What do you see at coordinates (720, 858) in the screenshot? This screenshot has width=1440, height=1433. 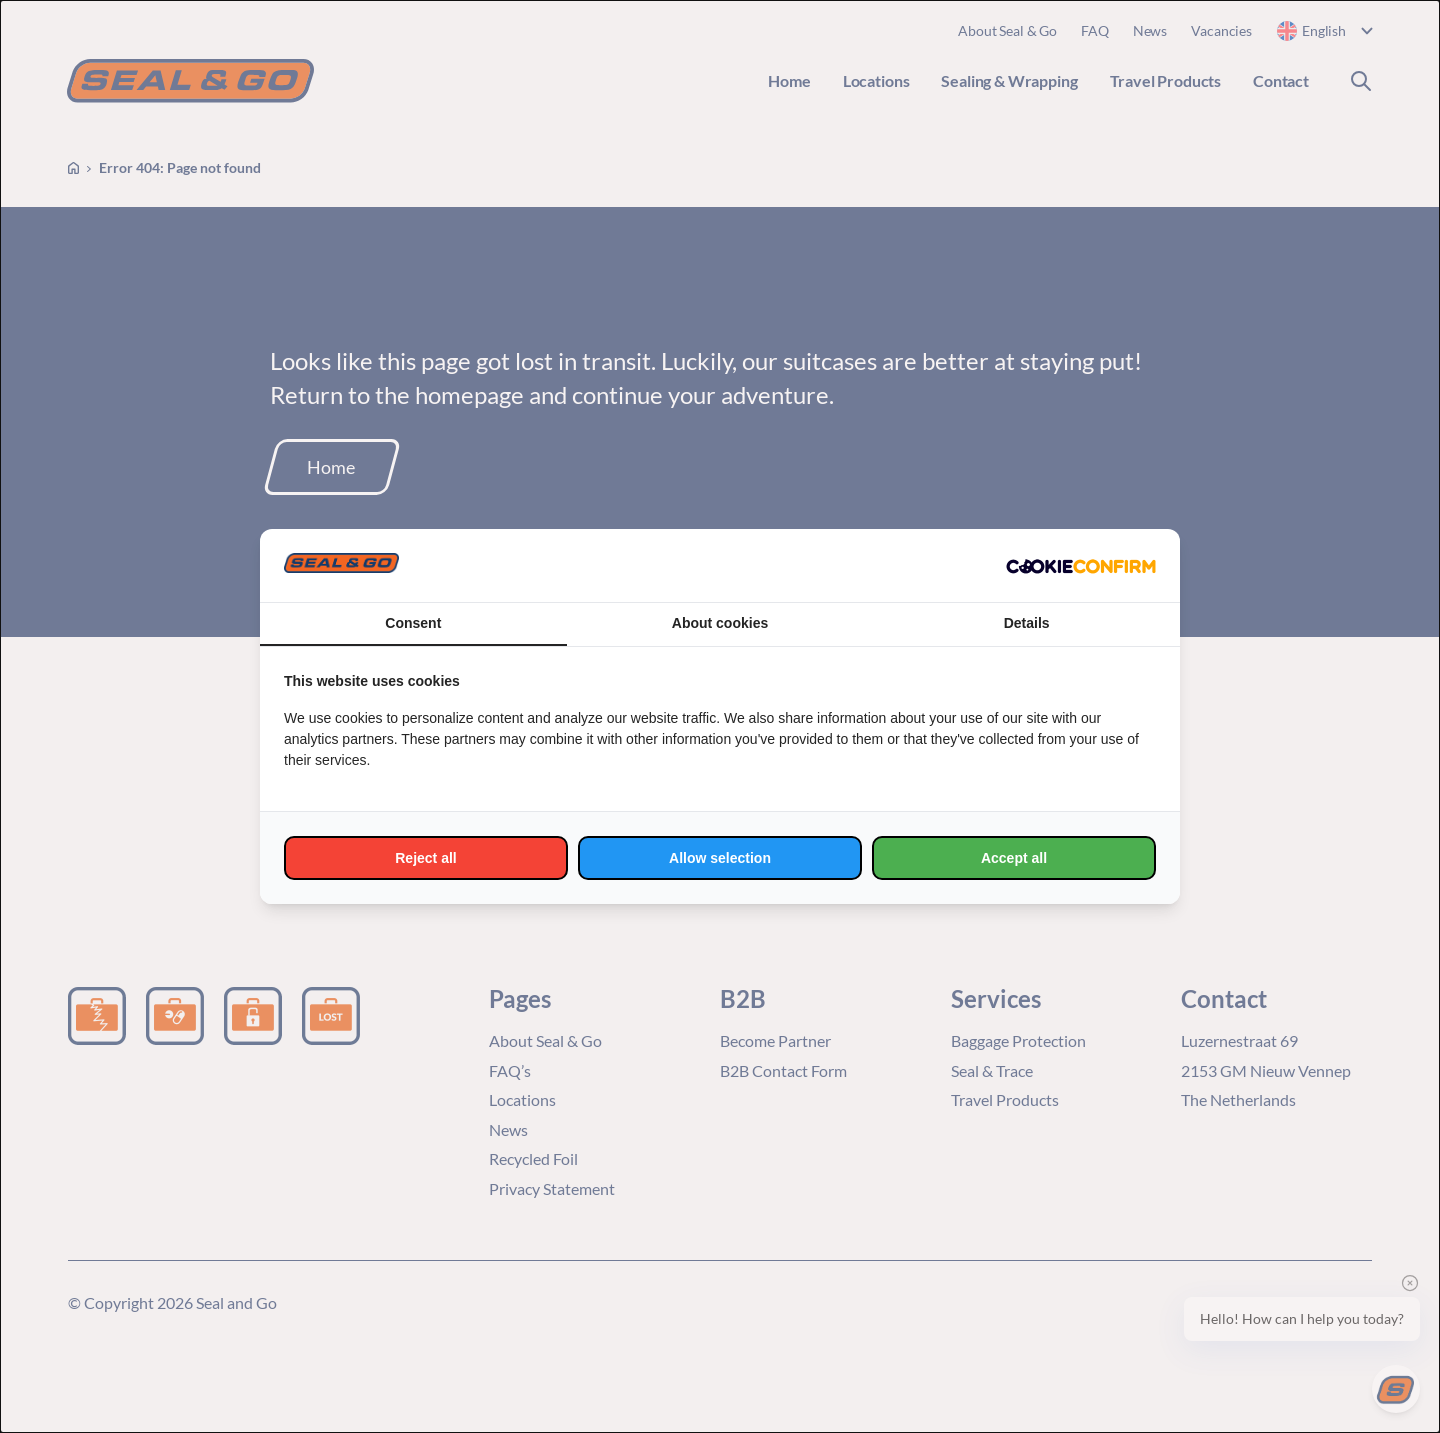 I see `Allow selection [tab]` at bounding box center [720, 858].